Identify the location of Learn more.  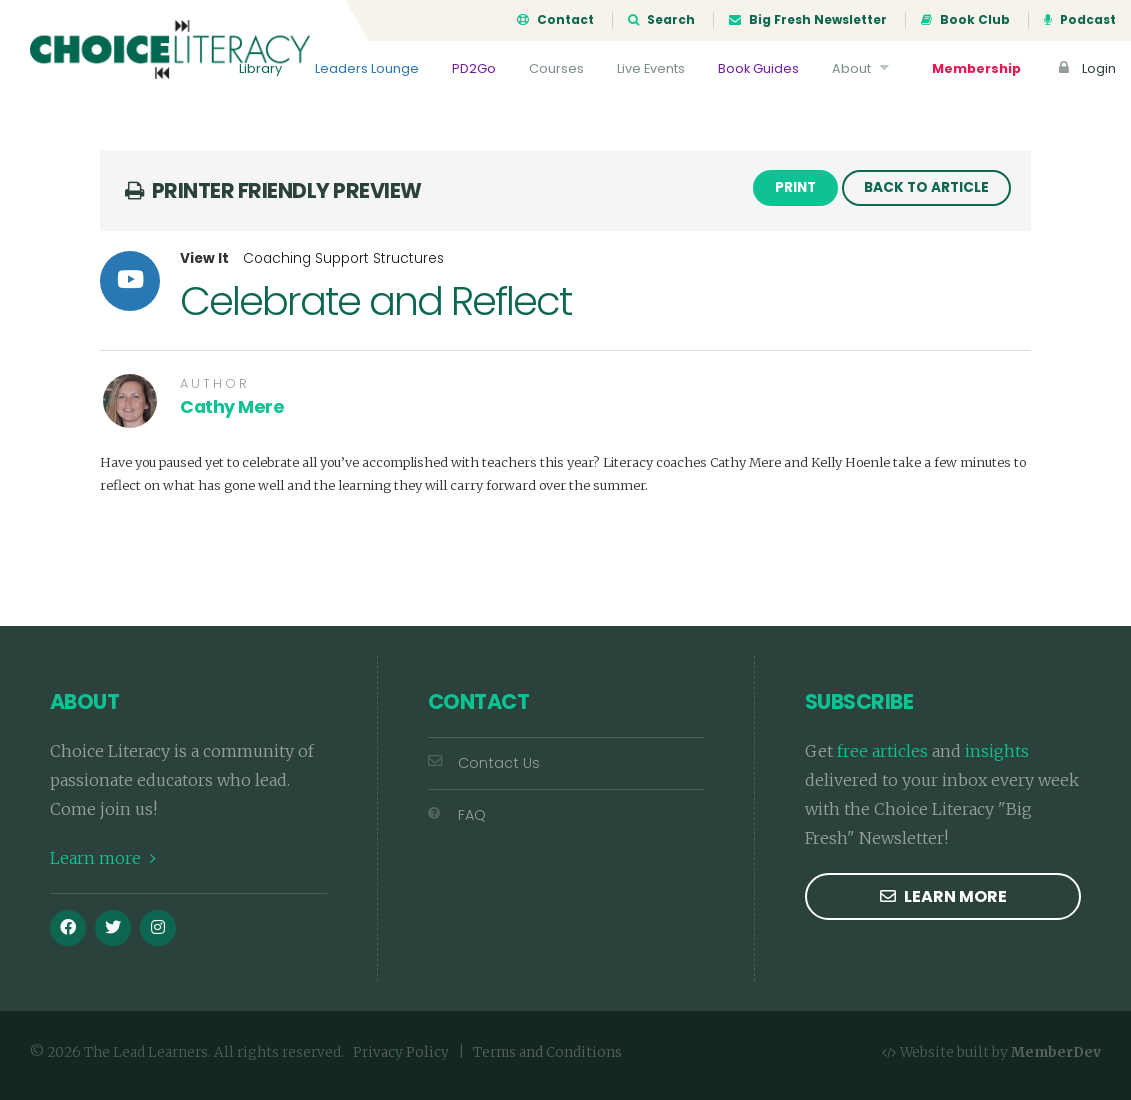
(103, 858).